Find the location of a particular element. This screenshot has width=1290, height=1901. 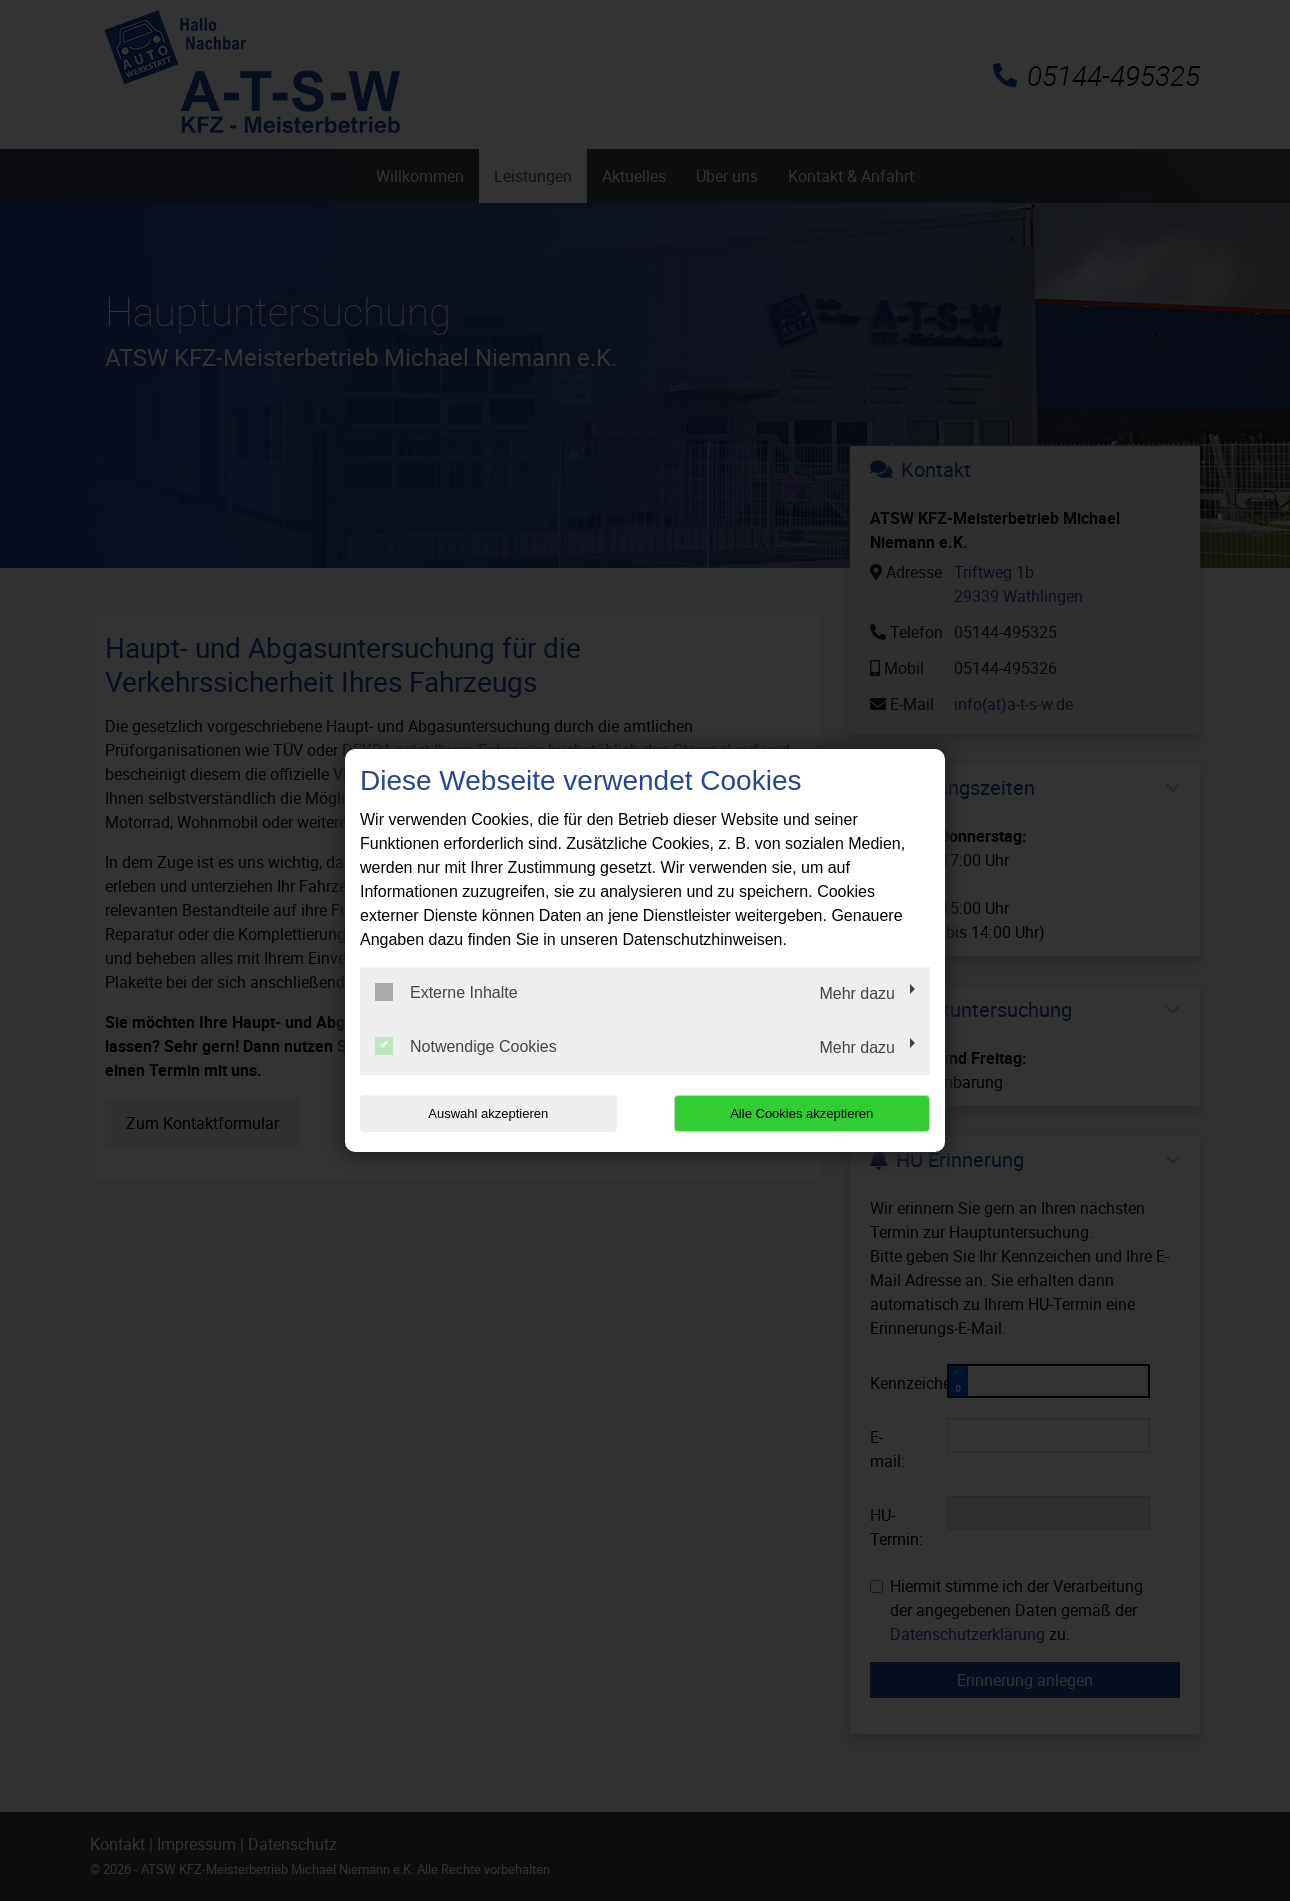

Auswahl akzeptieren is located at coordinates (488, 1113).